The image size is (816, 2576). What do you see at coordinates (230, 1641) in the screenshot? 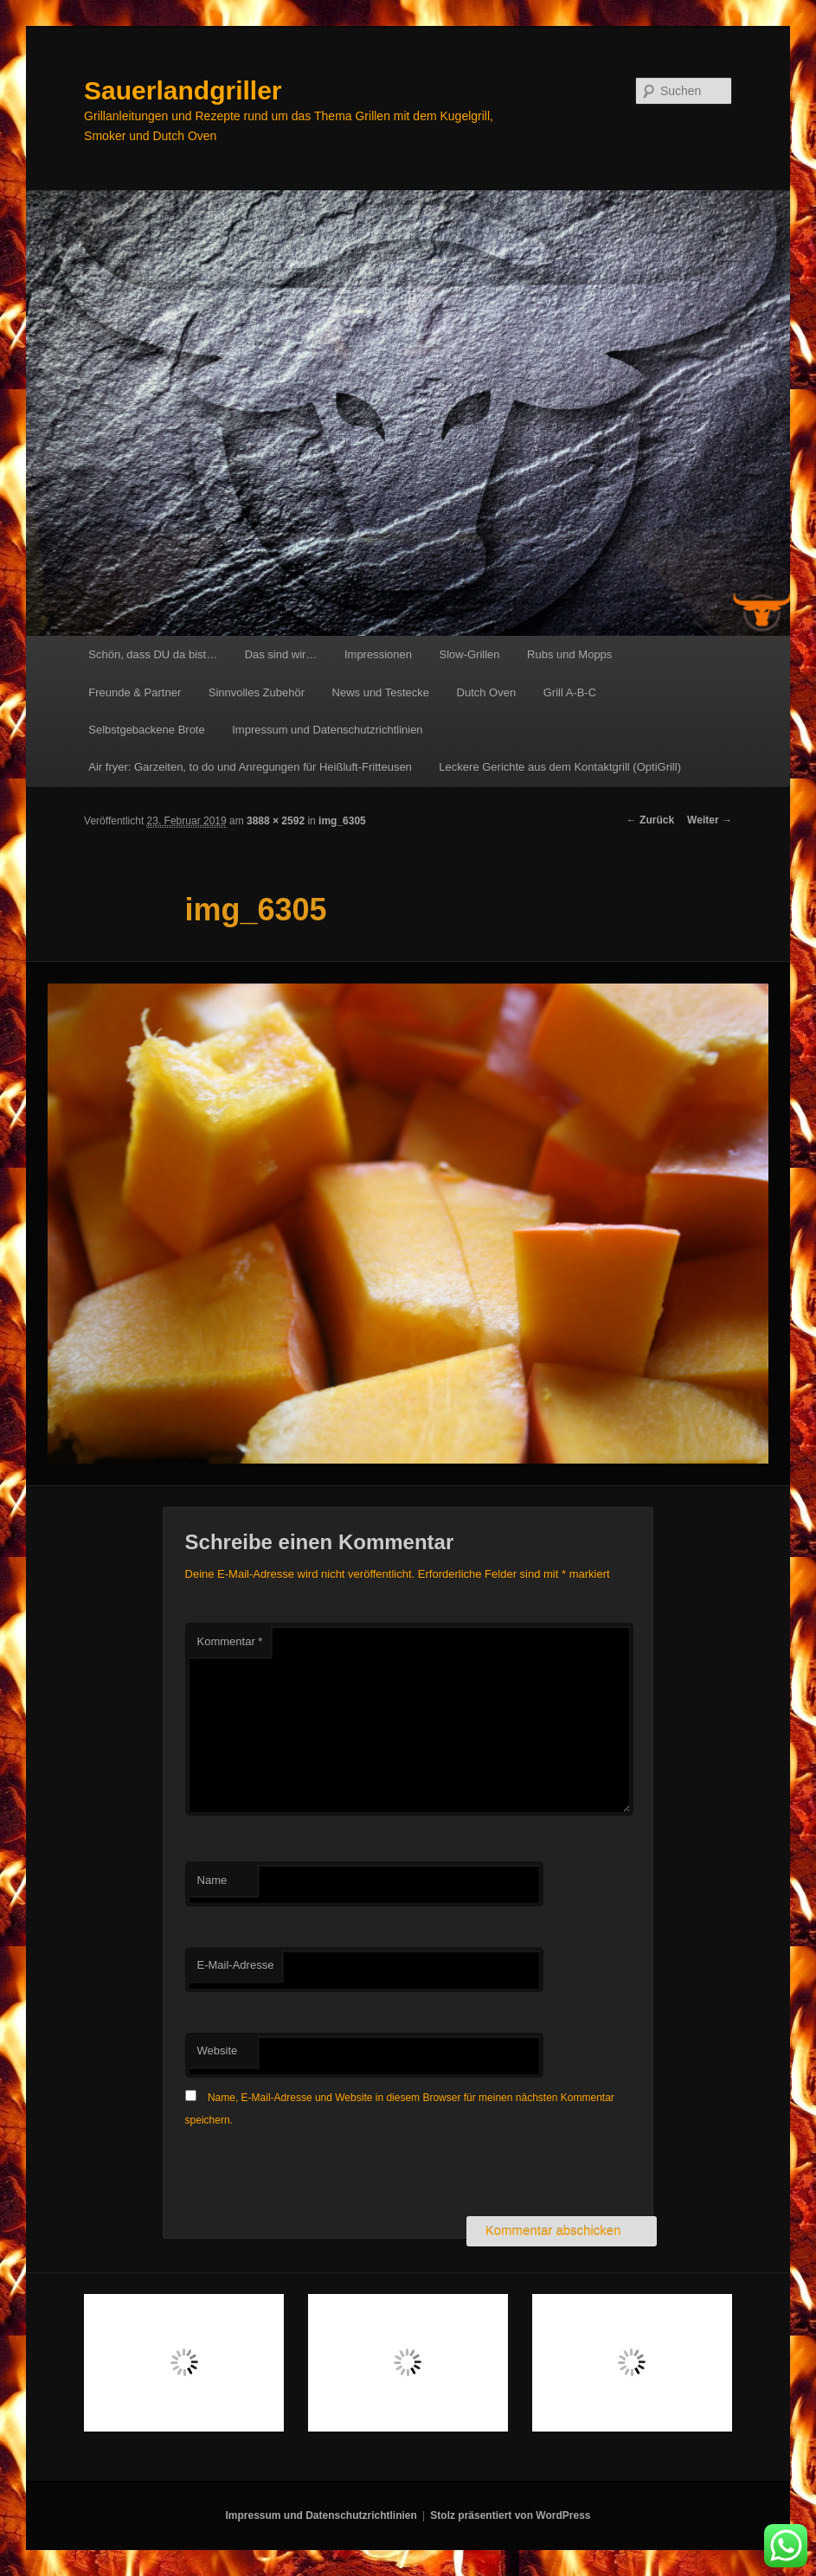
I see `Kommentar` at bounding box center [230, 1641].